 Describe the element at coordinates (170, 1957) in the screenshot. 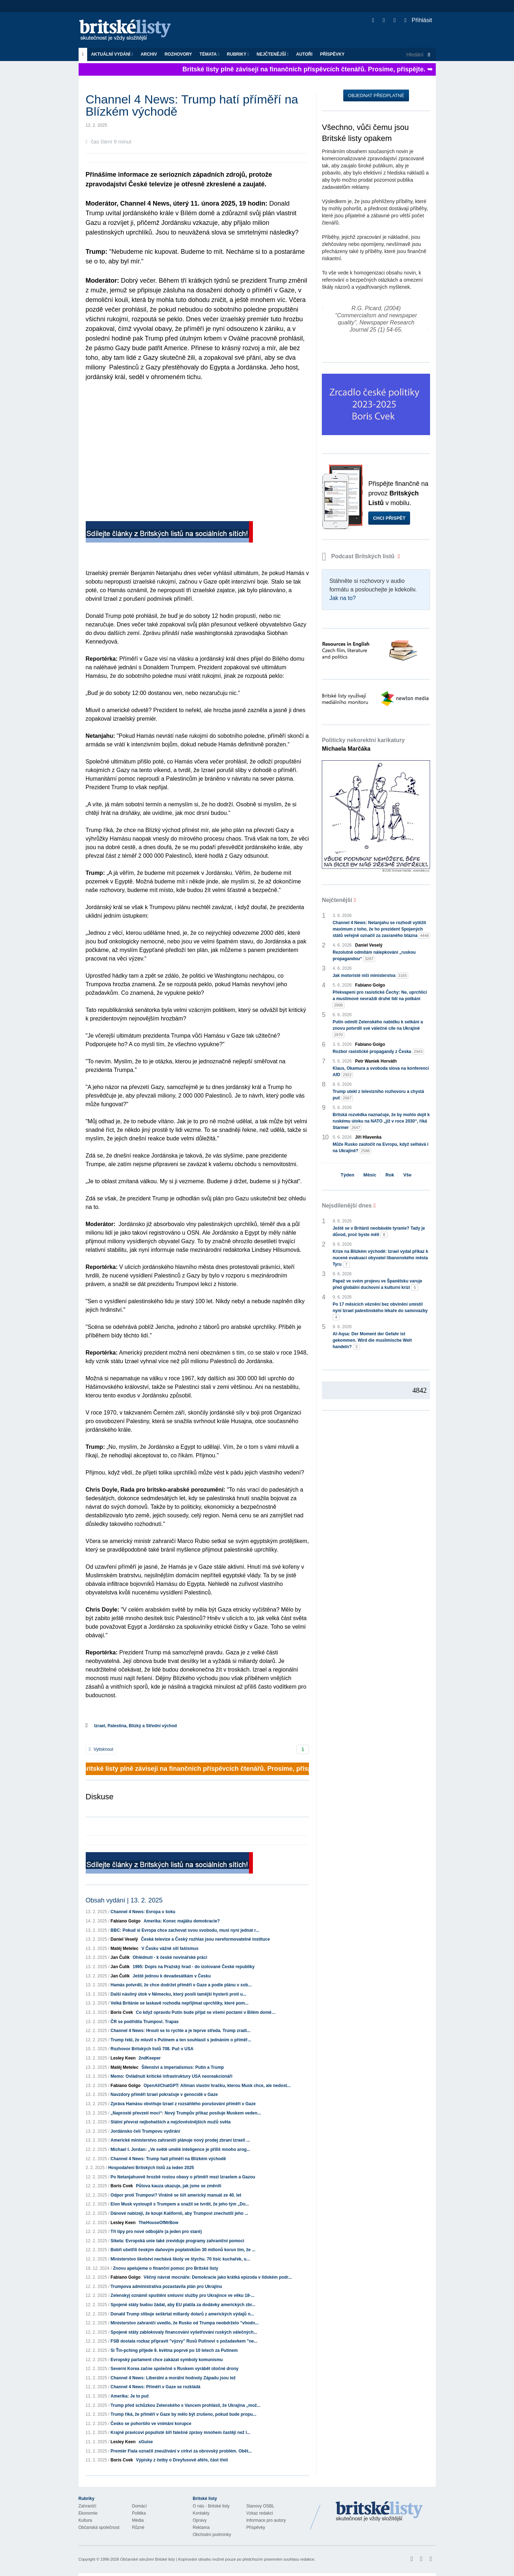

I see `Ohlédnutí - k české novinářské práci` at that location.